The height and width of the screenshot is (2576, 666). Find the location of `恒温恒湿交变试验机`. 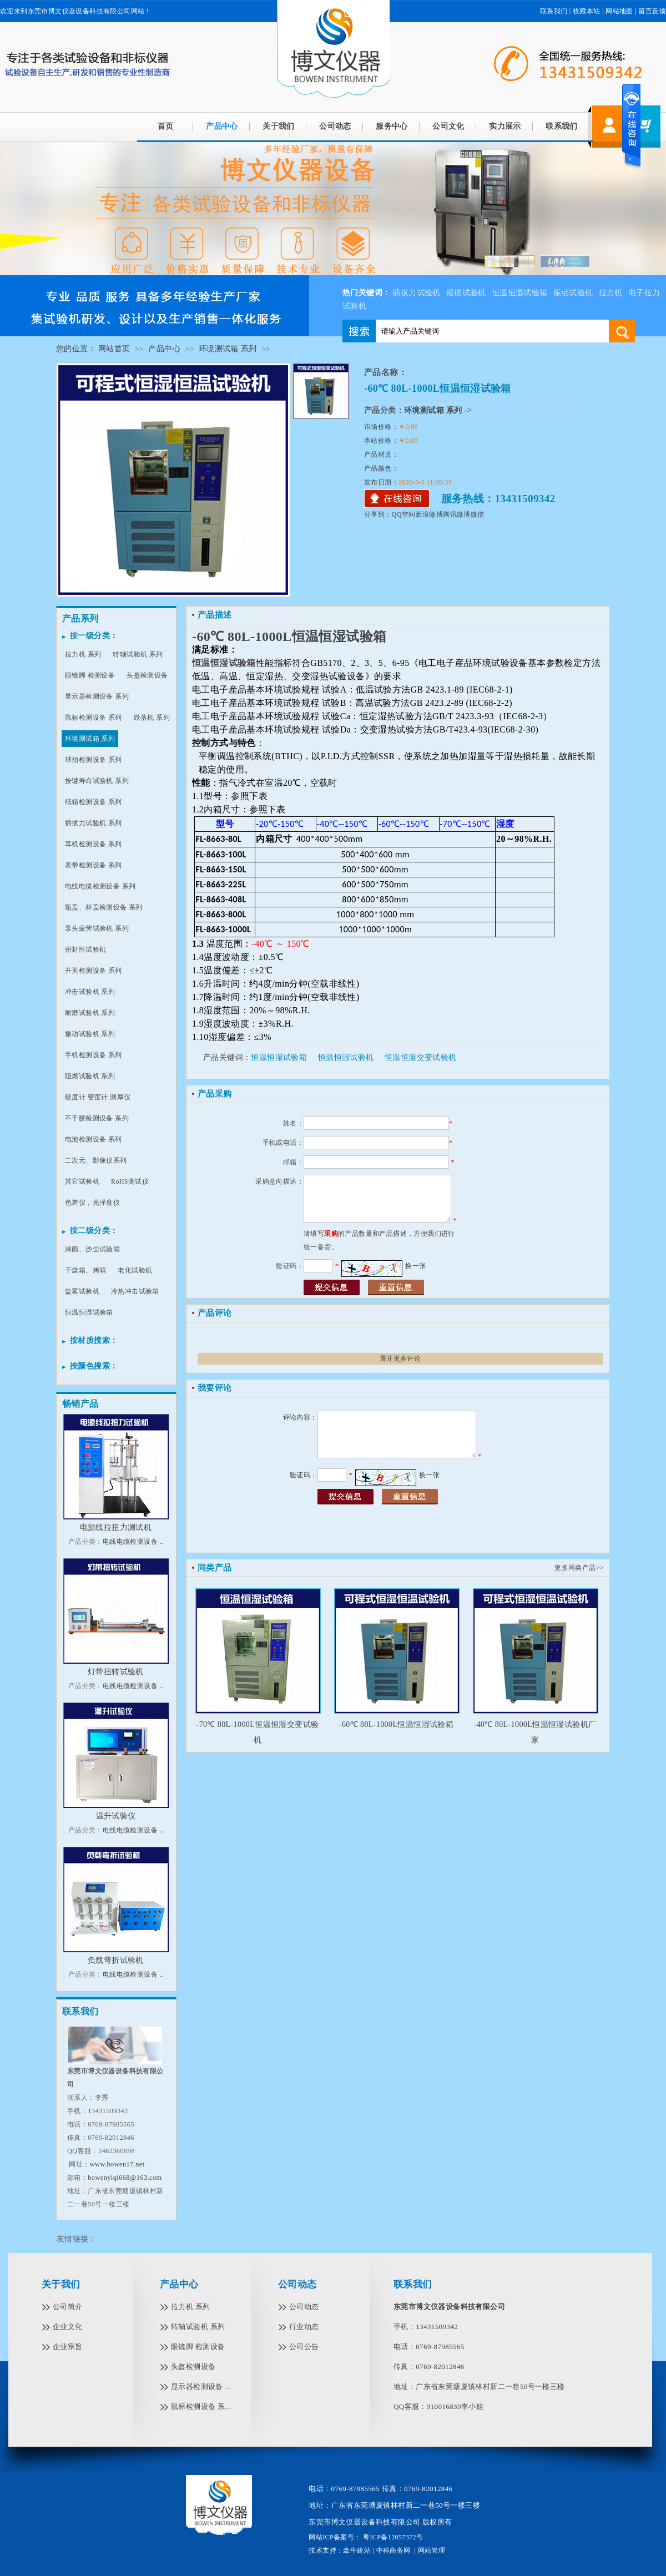

恒温恒湿交变试验机 is located at coordinates (421, 1057).